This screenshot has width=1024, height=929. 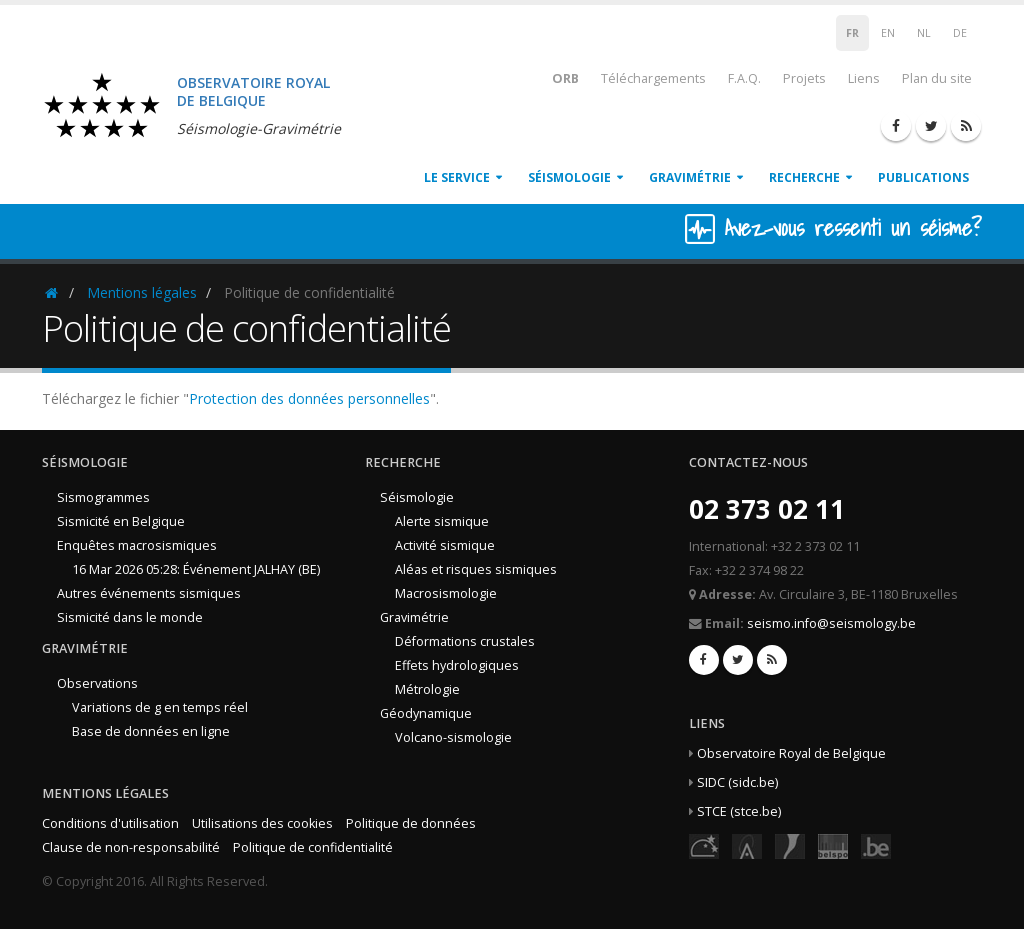 I want to click on Alerte sismique, so click(x=442, y=521).